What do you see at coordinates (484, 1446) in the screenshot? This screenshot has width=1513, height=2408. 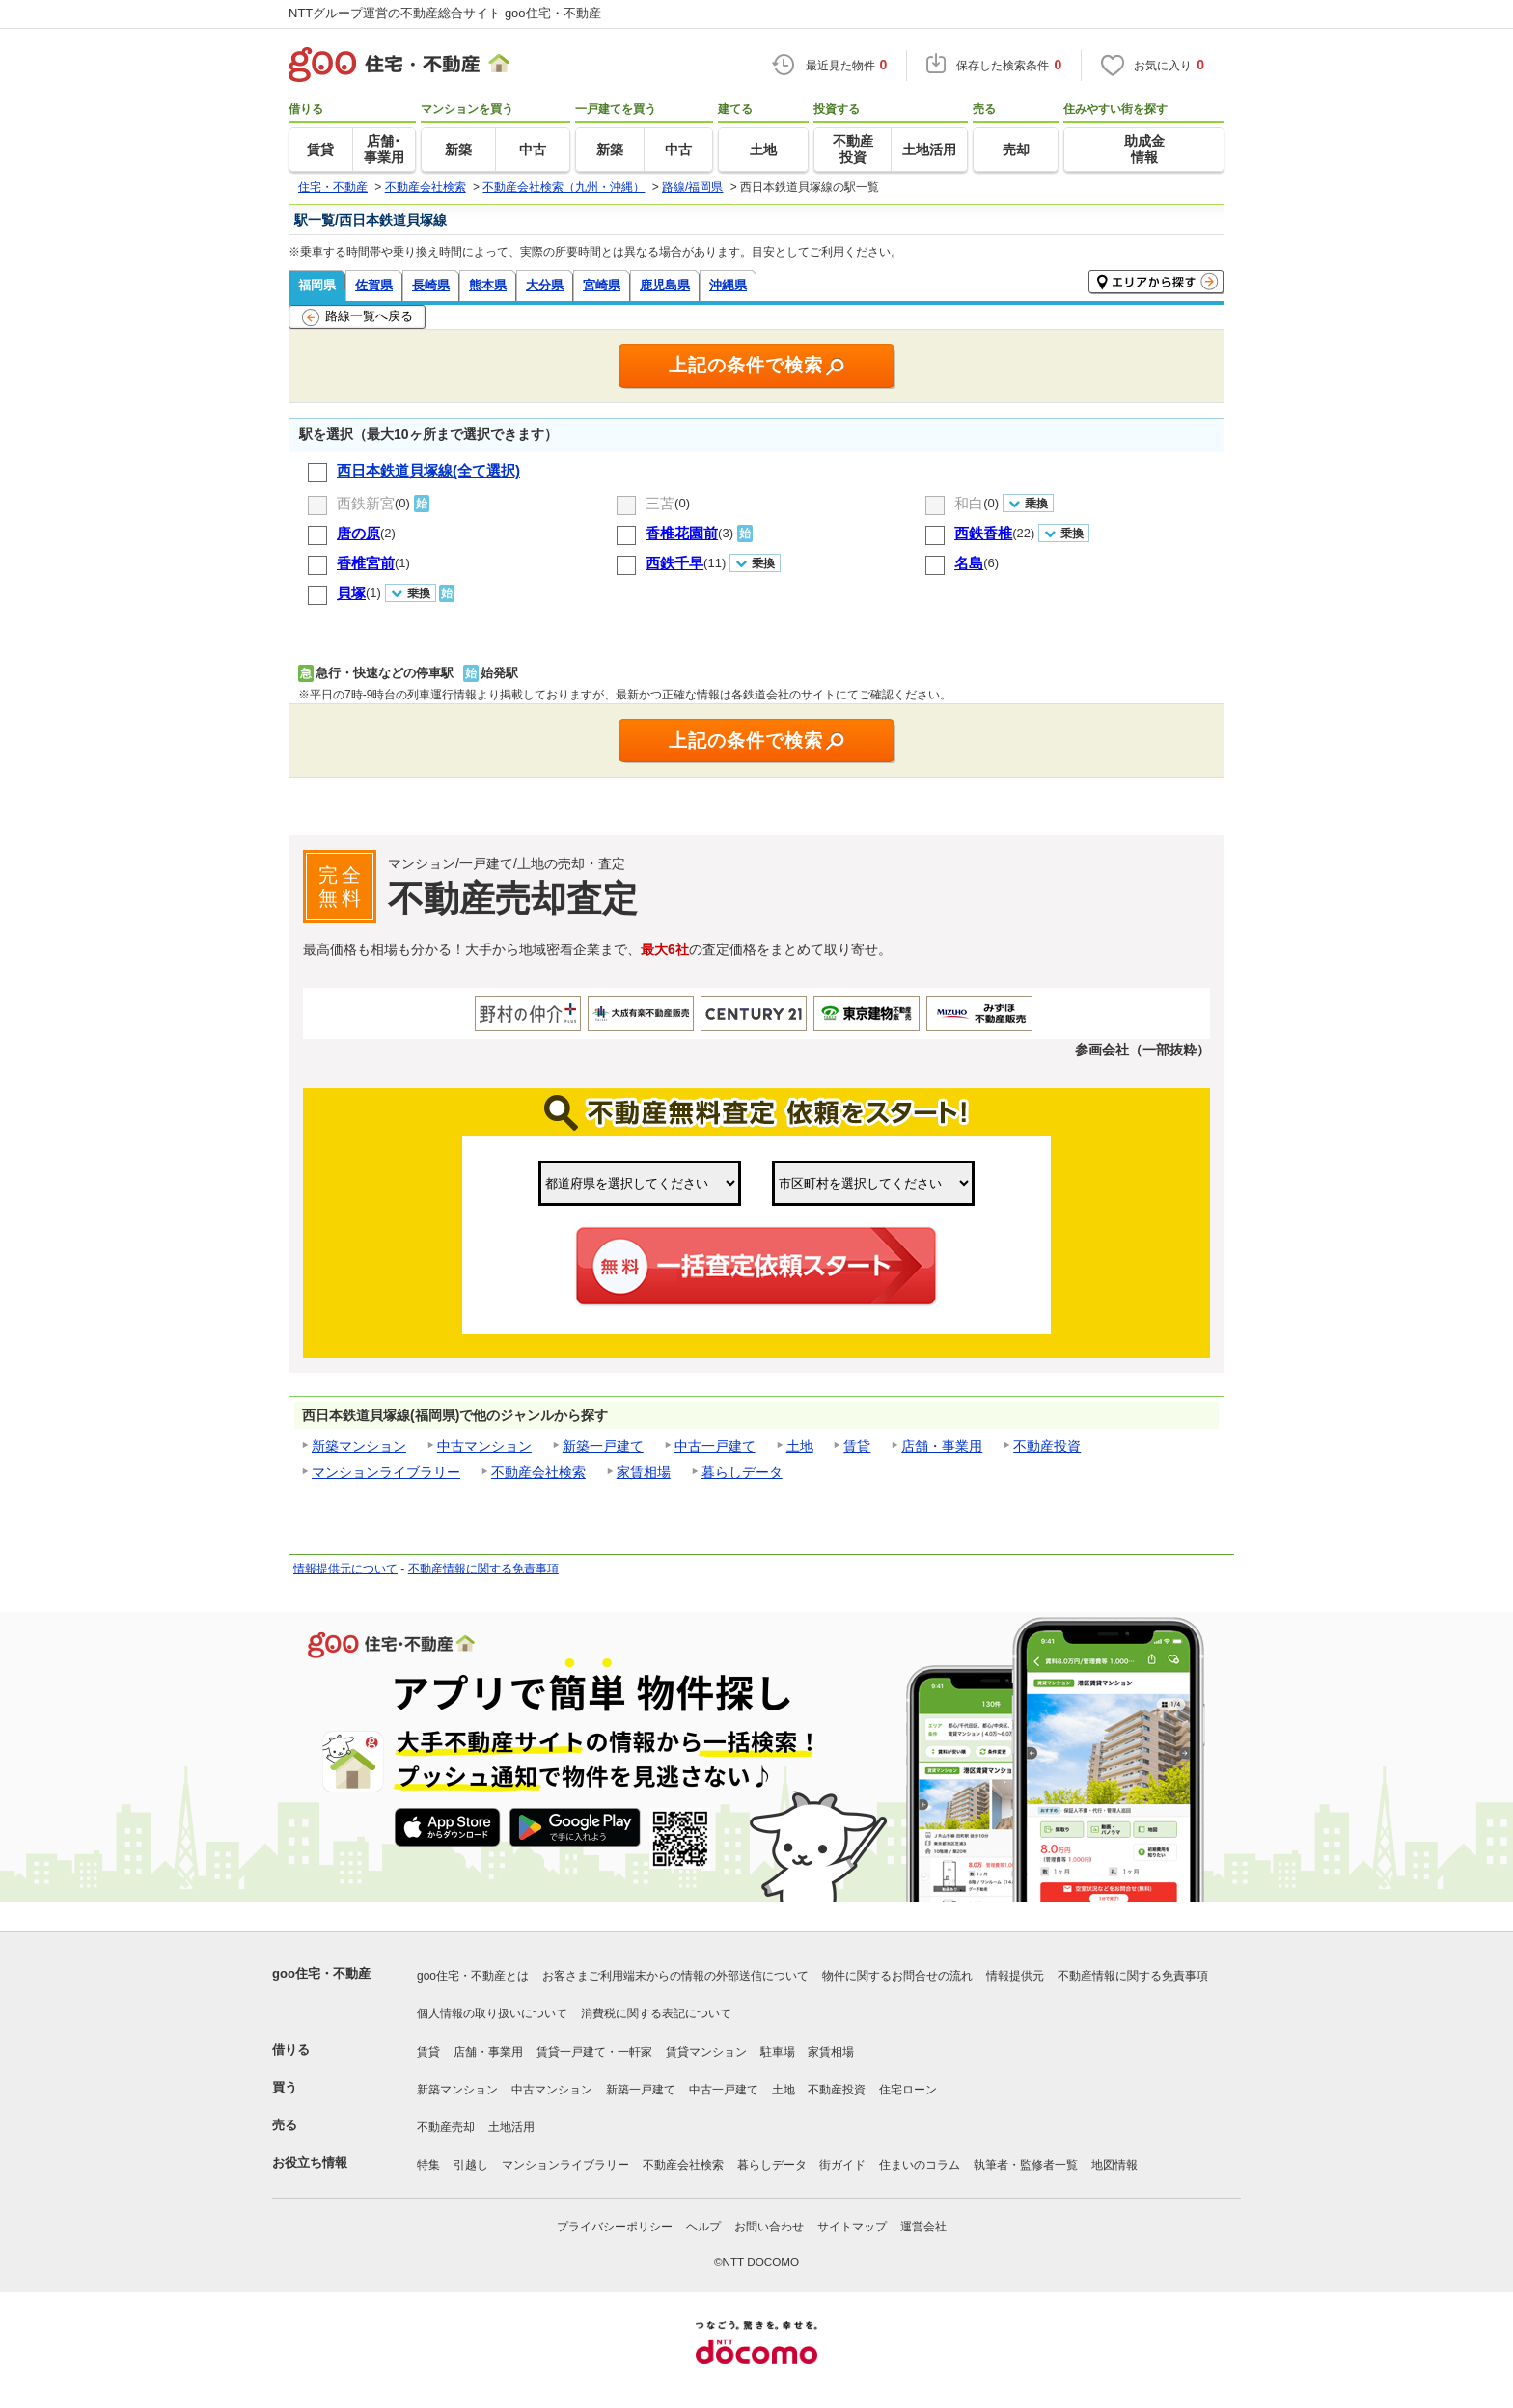 I see `中古マンション` at bounding box center [484, 1446].